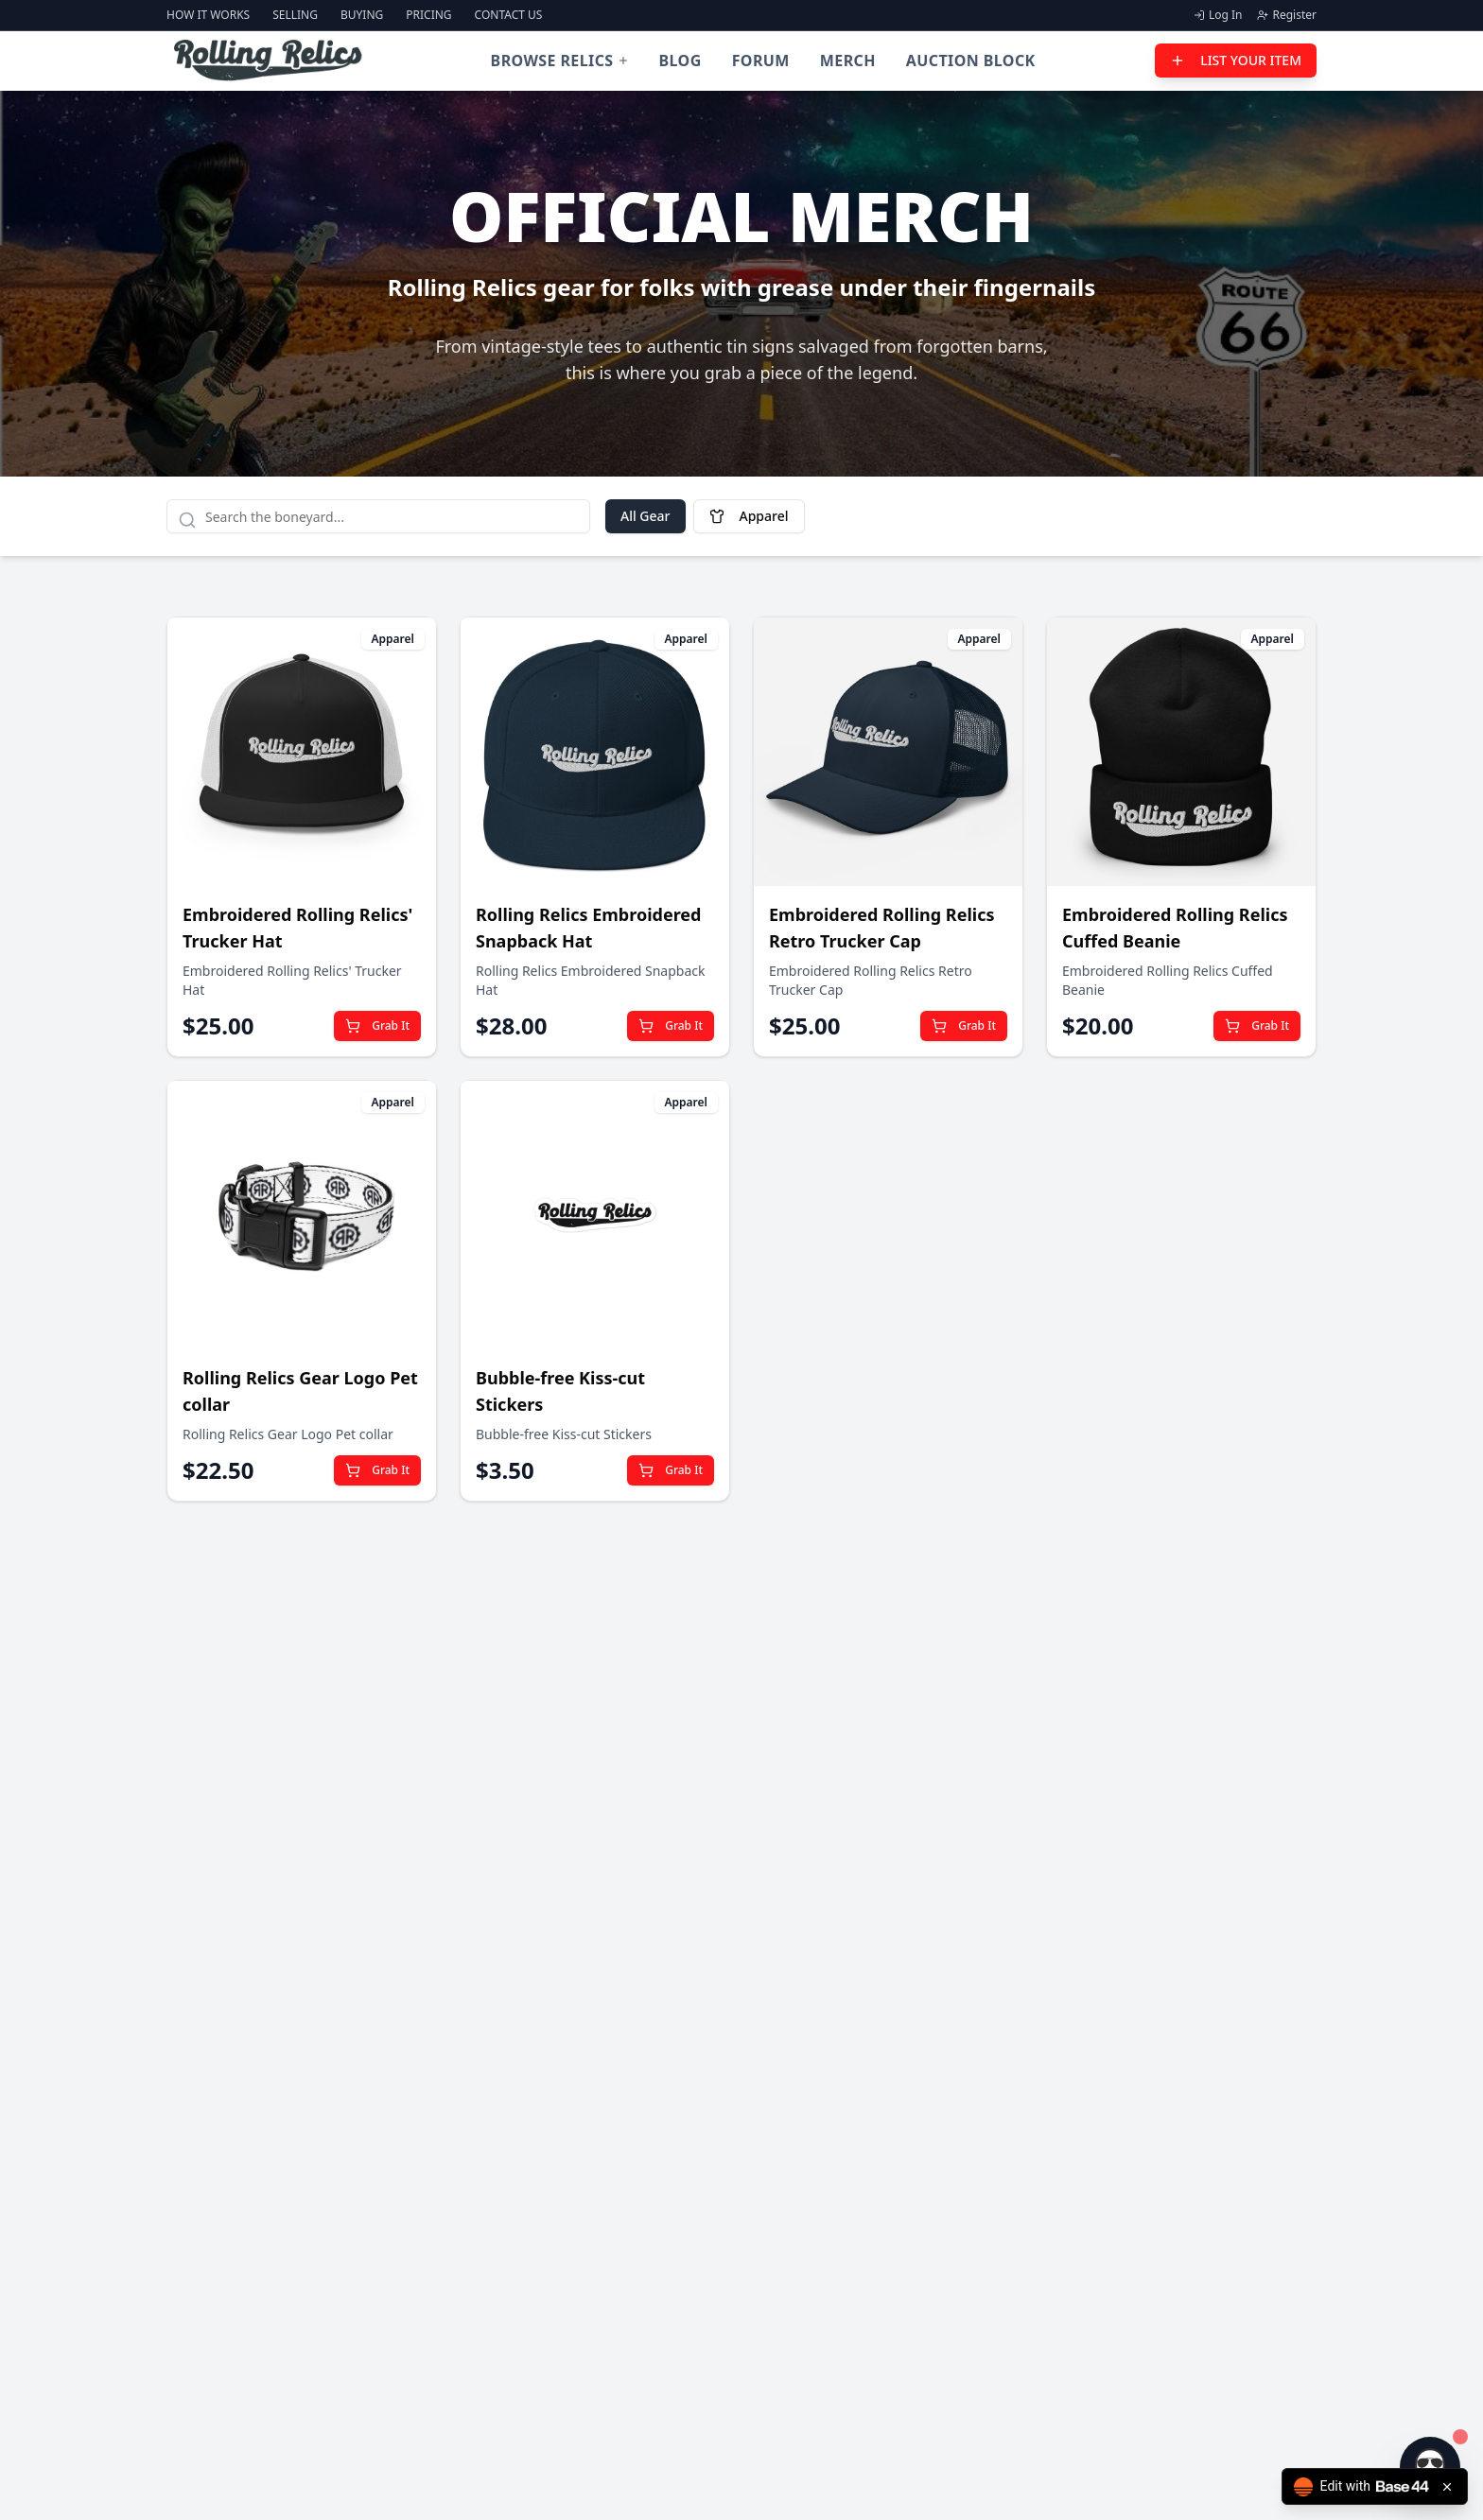 The height and width of the screenshot is (2520, 1483). I want to click on Auction Block, so click(971, 60).